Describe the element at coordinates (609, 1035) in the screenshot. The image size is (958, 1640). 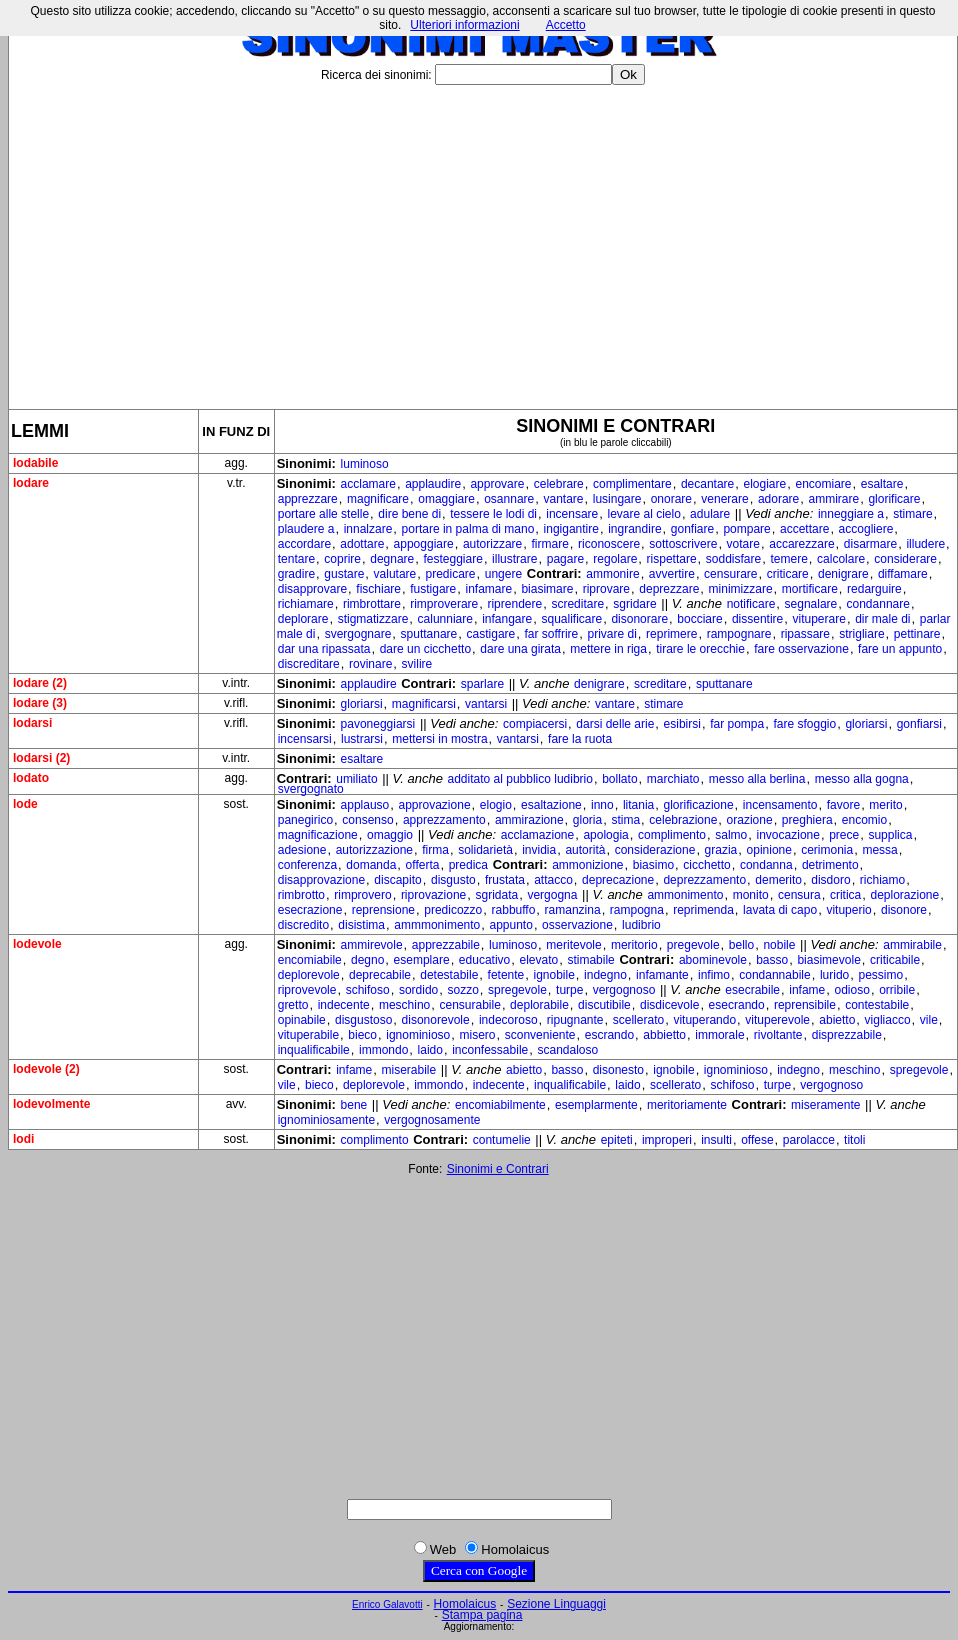
I see `escrando` at that location.